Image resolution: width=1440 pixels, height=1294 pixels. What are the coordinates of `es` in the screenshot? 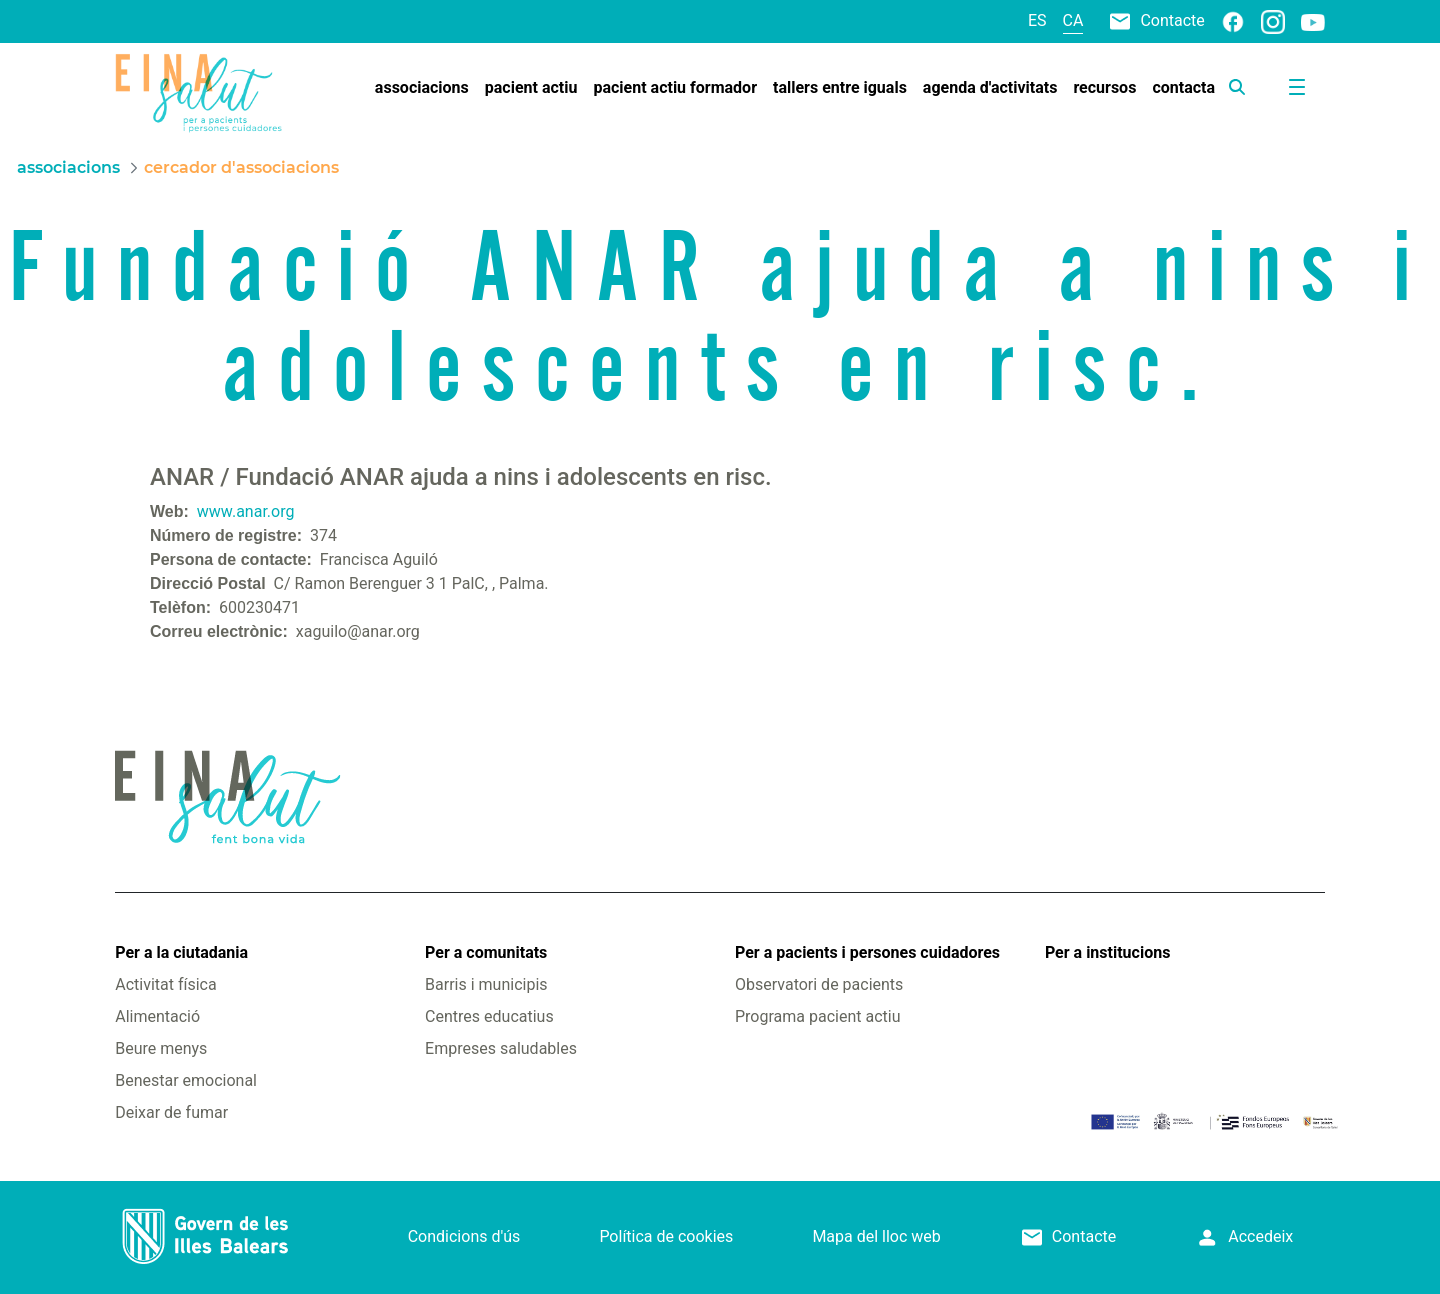 It's located at (1037, 20).